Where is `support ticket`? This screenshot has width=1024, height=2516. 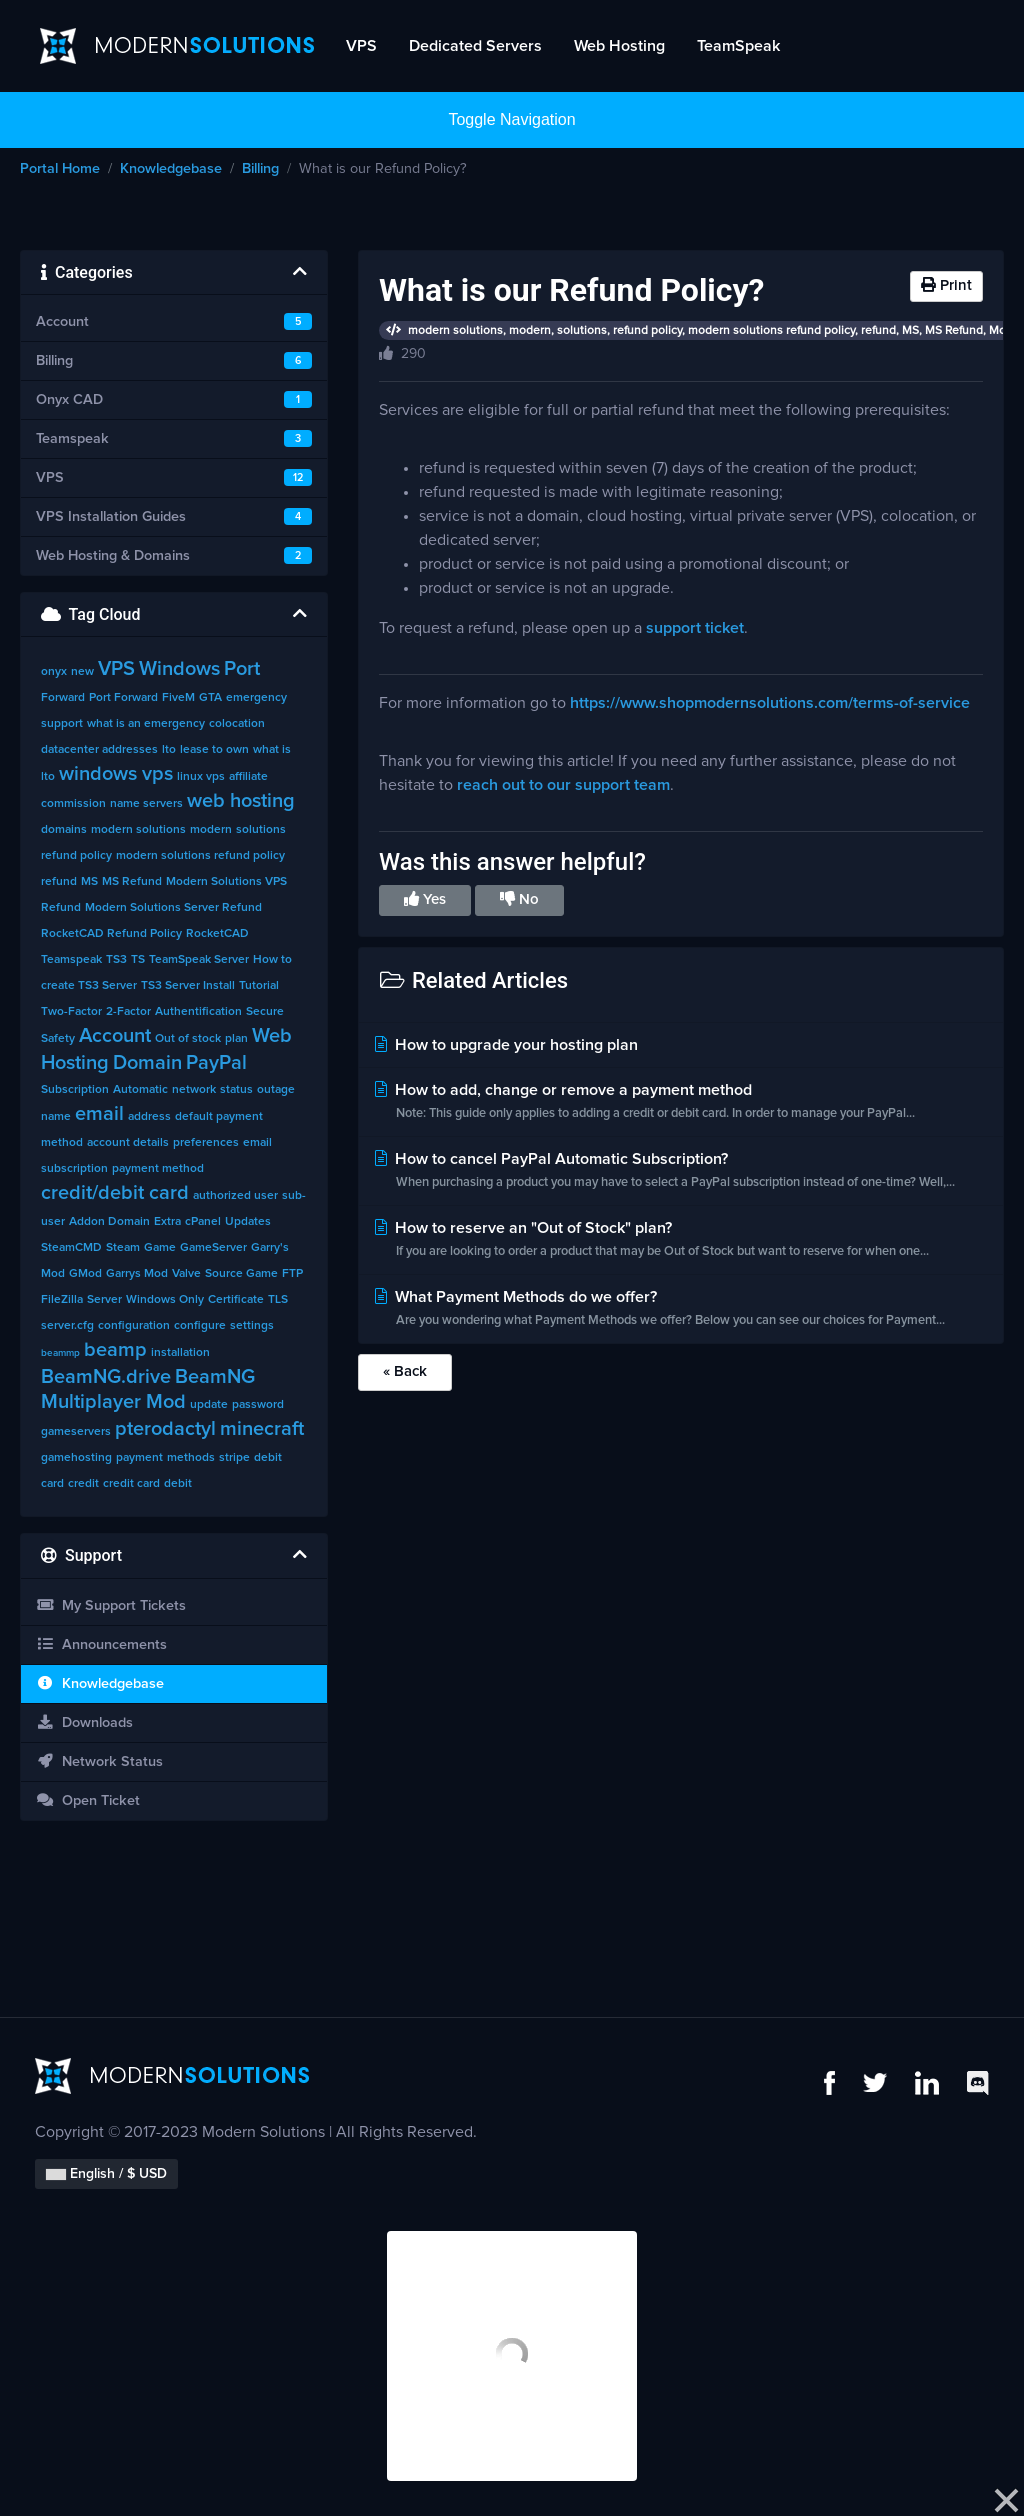 support ticket is located at coordinates (695, 628).